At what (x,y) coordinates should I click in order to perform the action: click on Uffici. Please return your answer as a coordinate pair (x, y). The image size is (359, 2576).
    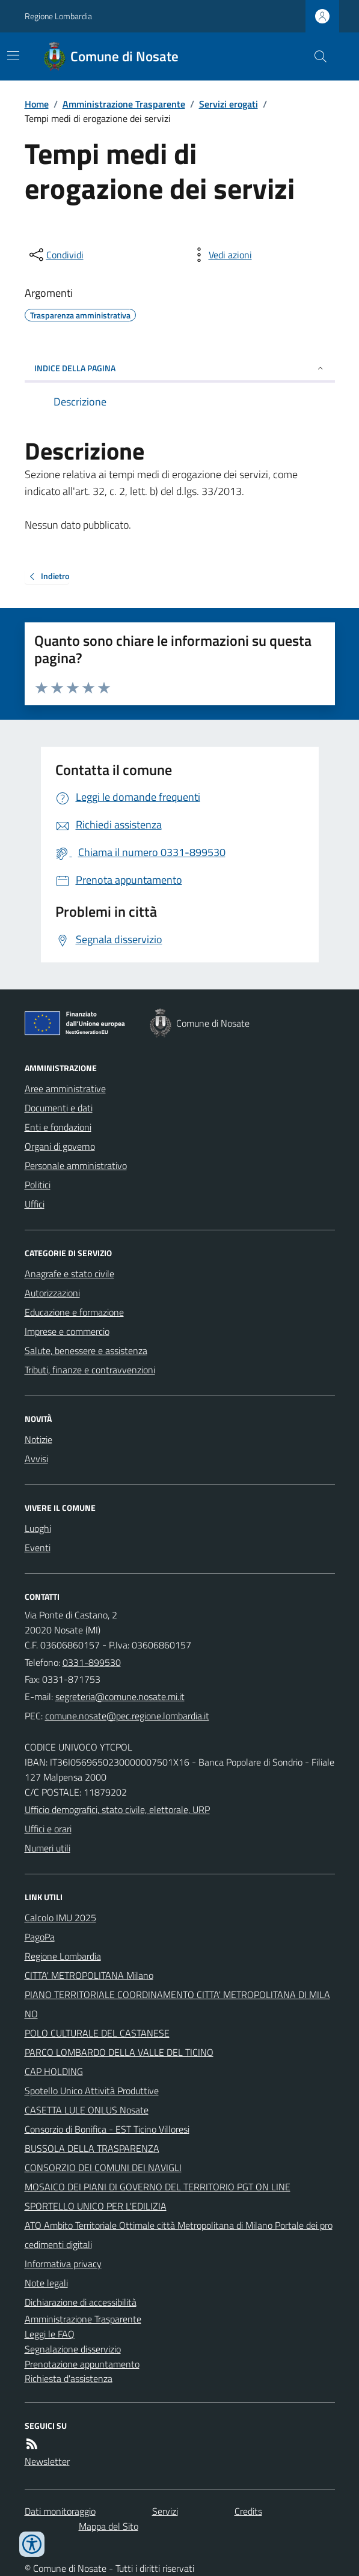
    Looking at the image, I should click on (34, 1204).